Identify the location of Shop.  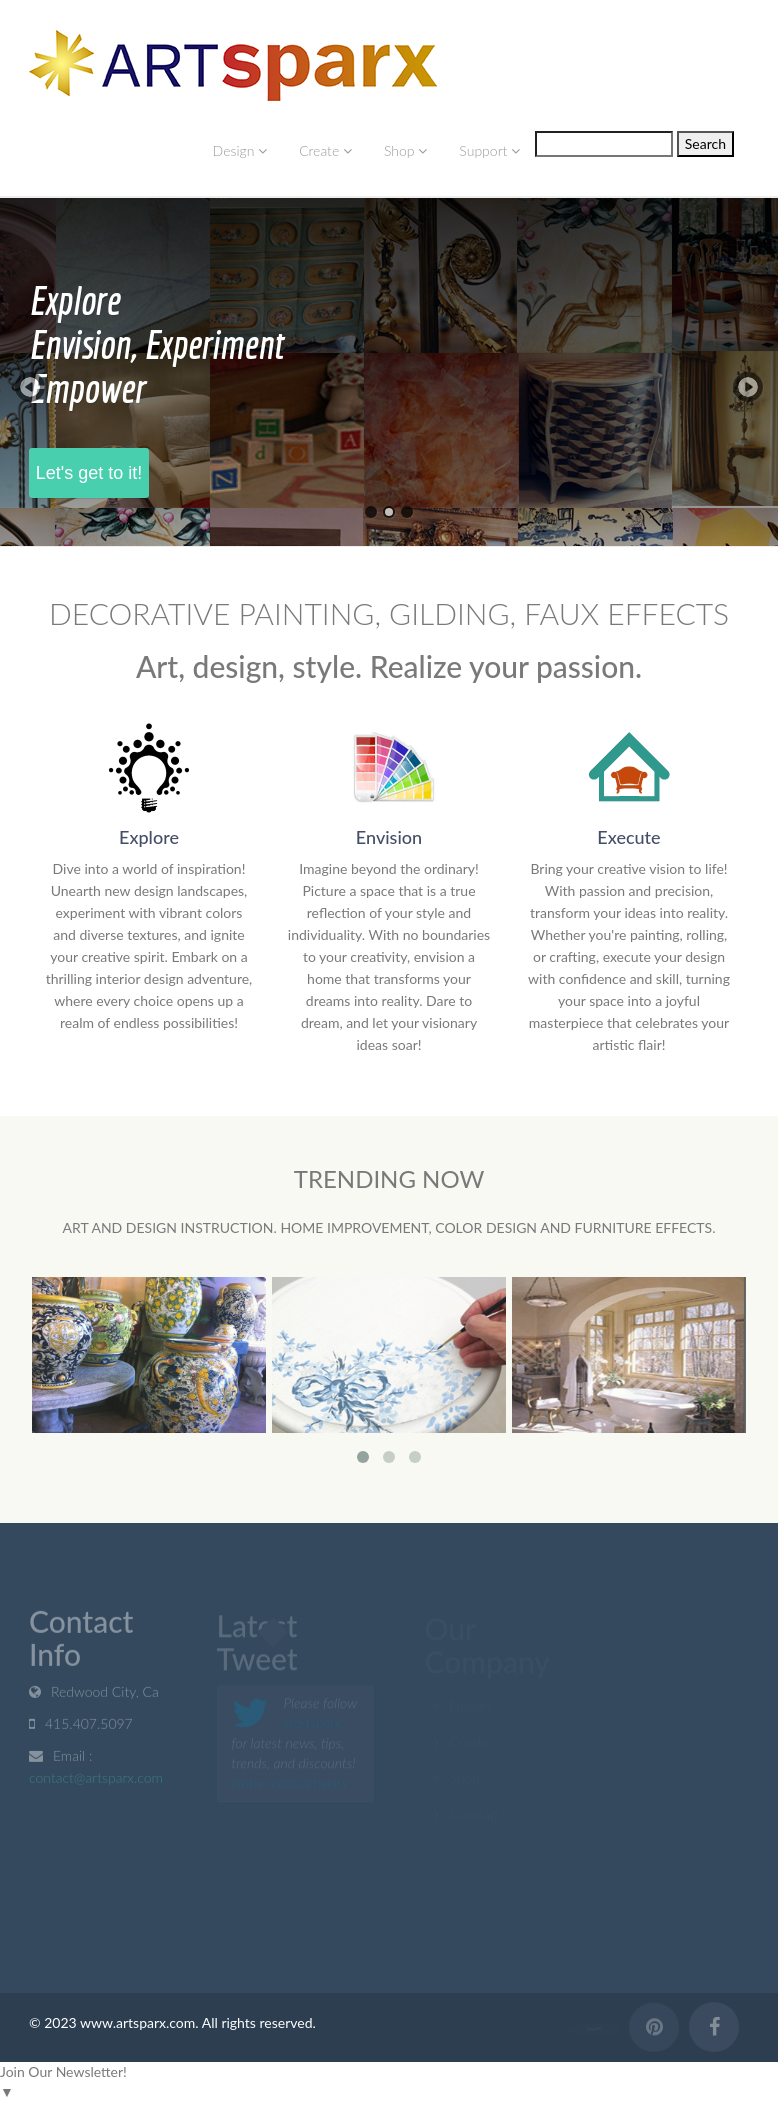
(405, 150).